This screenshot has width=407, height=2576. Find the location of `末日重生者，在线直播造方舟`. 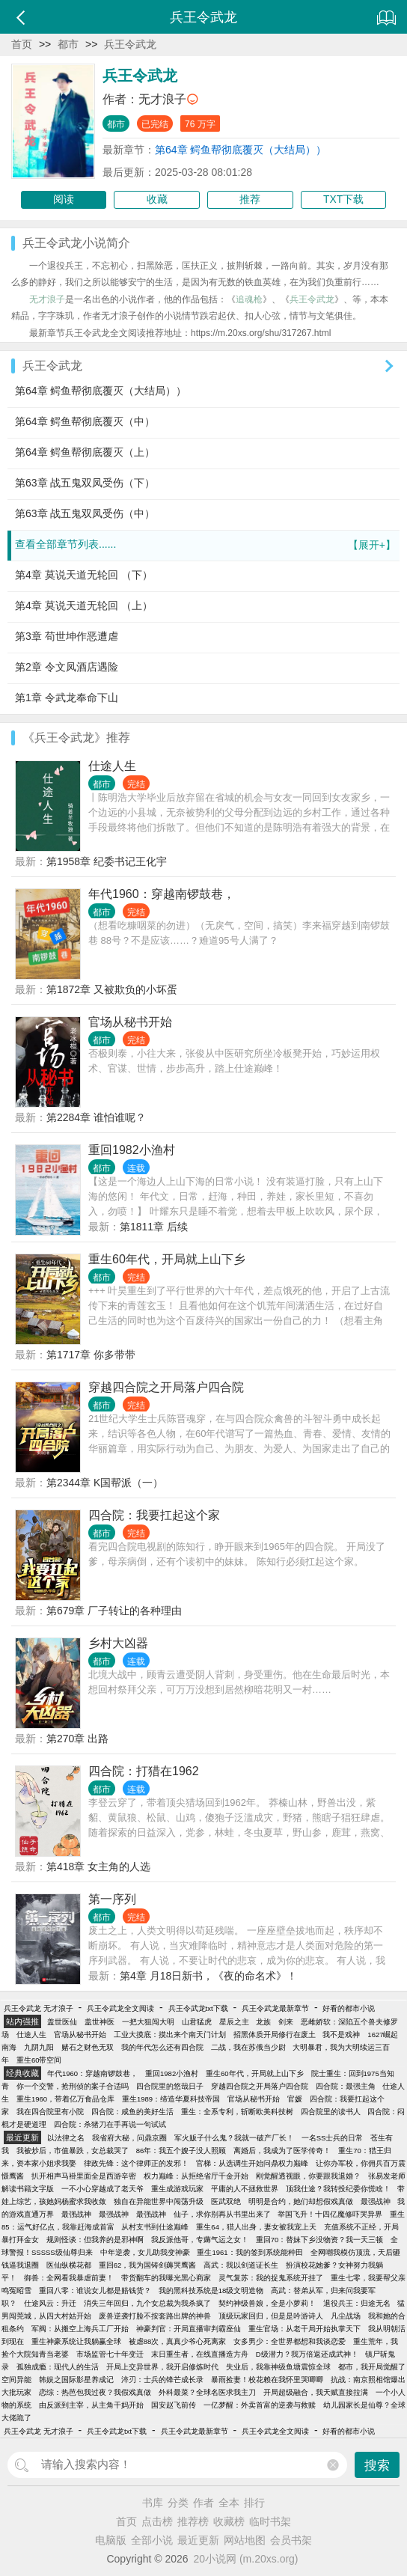

末日重生者，在线直播造方舟 is located at coordinates (199, 2354).